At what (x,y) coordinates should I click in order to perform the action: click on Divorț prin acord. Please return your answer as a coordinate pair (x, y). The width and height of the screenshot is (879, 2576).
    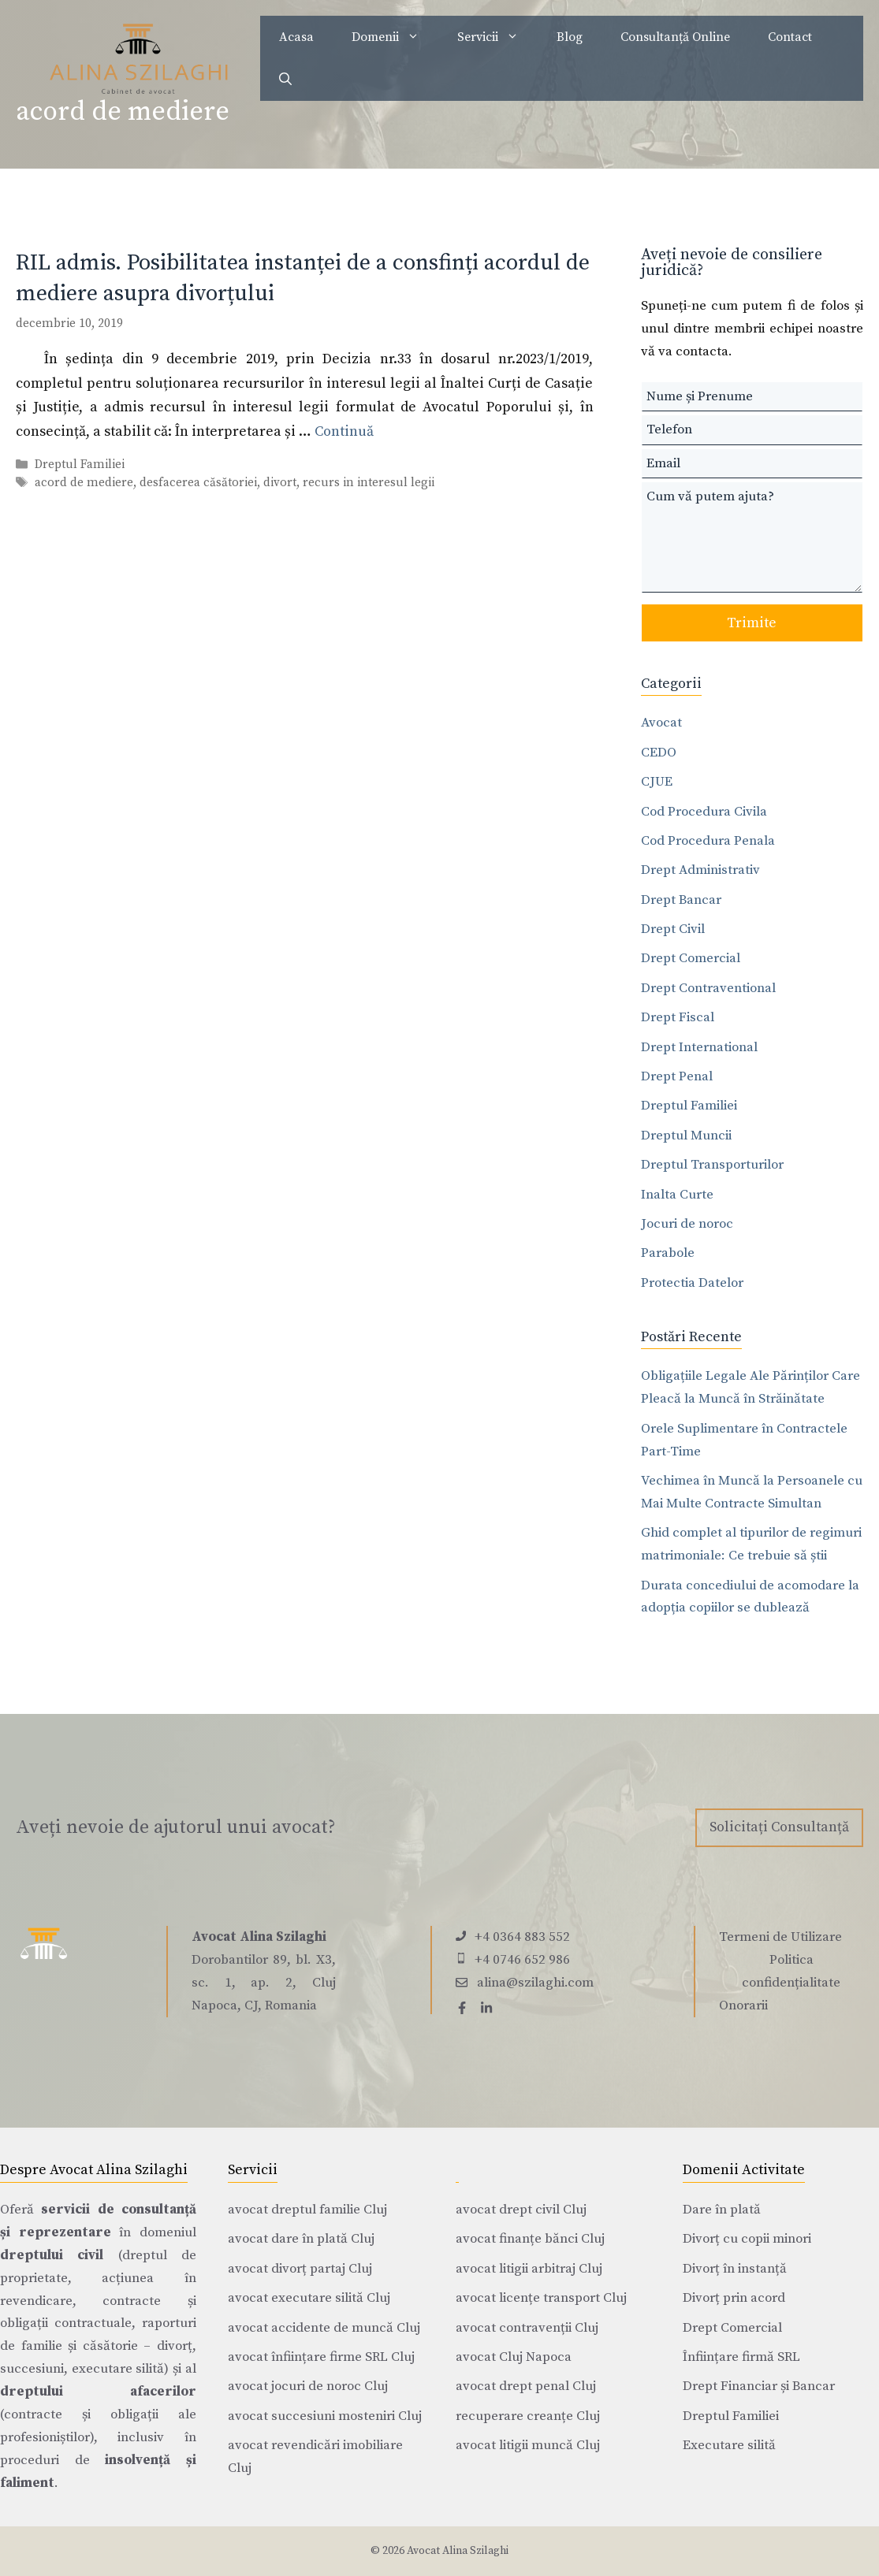
    Looking at the image, I should click on (734, 2298).